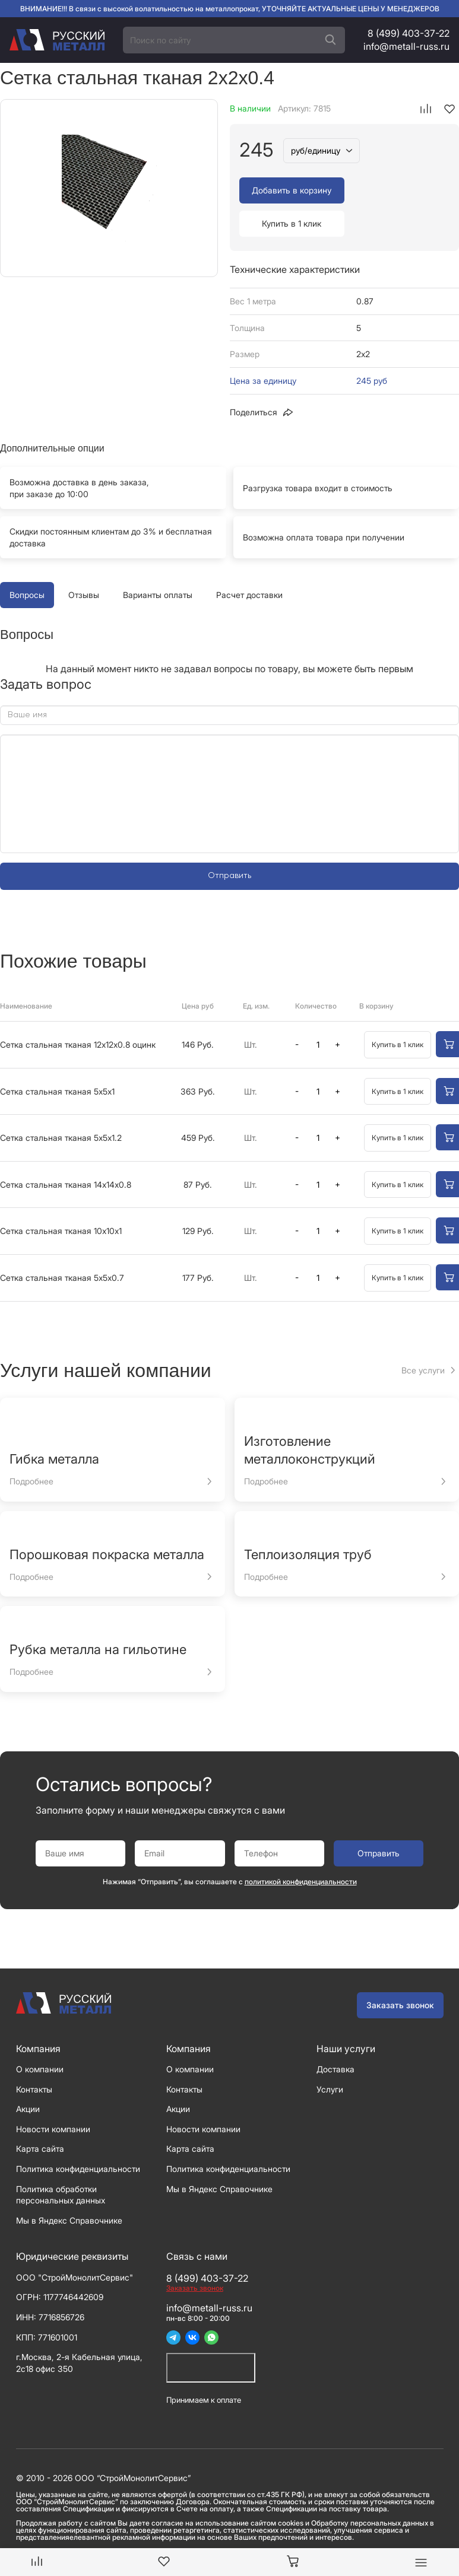 The width and height of the screenshot is (459, 2576). What do you see at coordinates (57, 1058) in the screenshot?
I see `Сетка стальная тканая 5x5х1` at bounding box center [57, 1058].